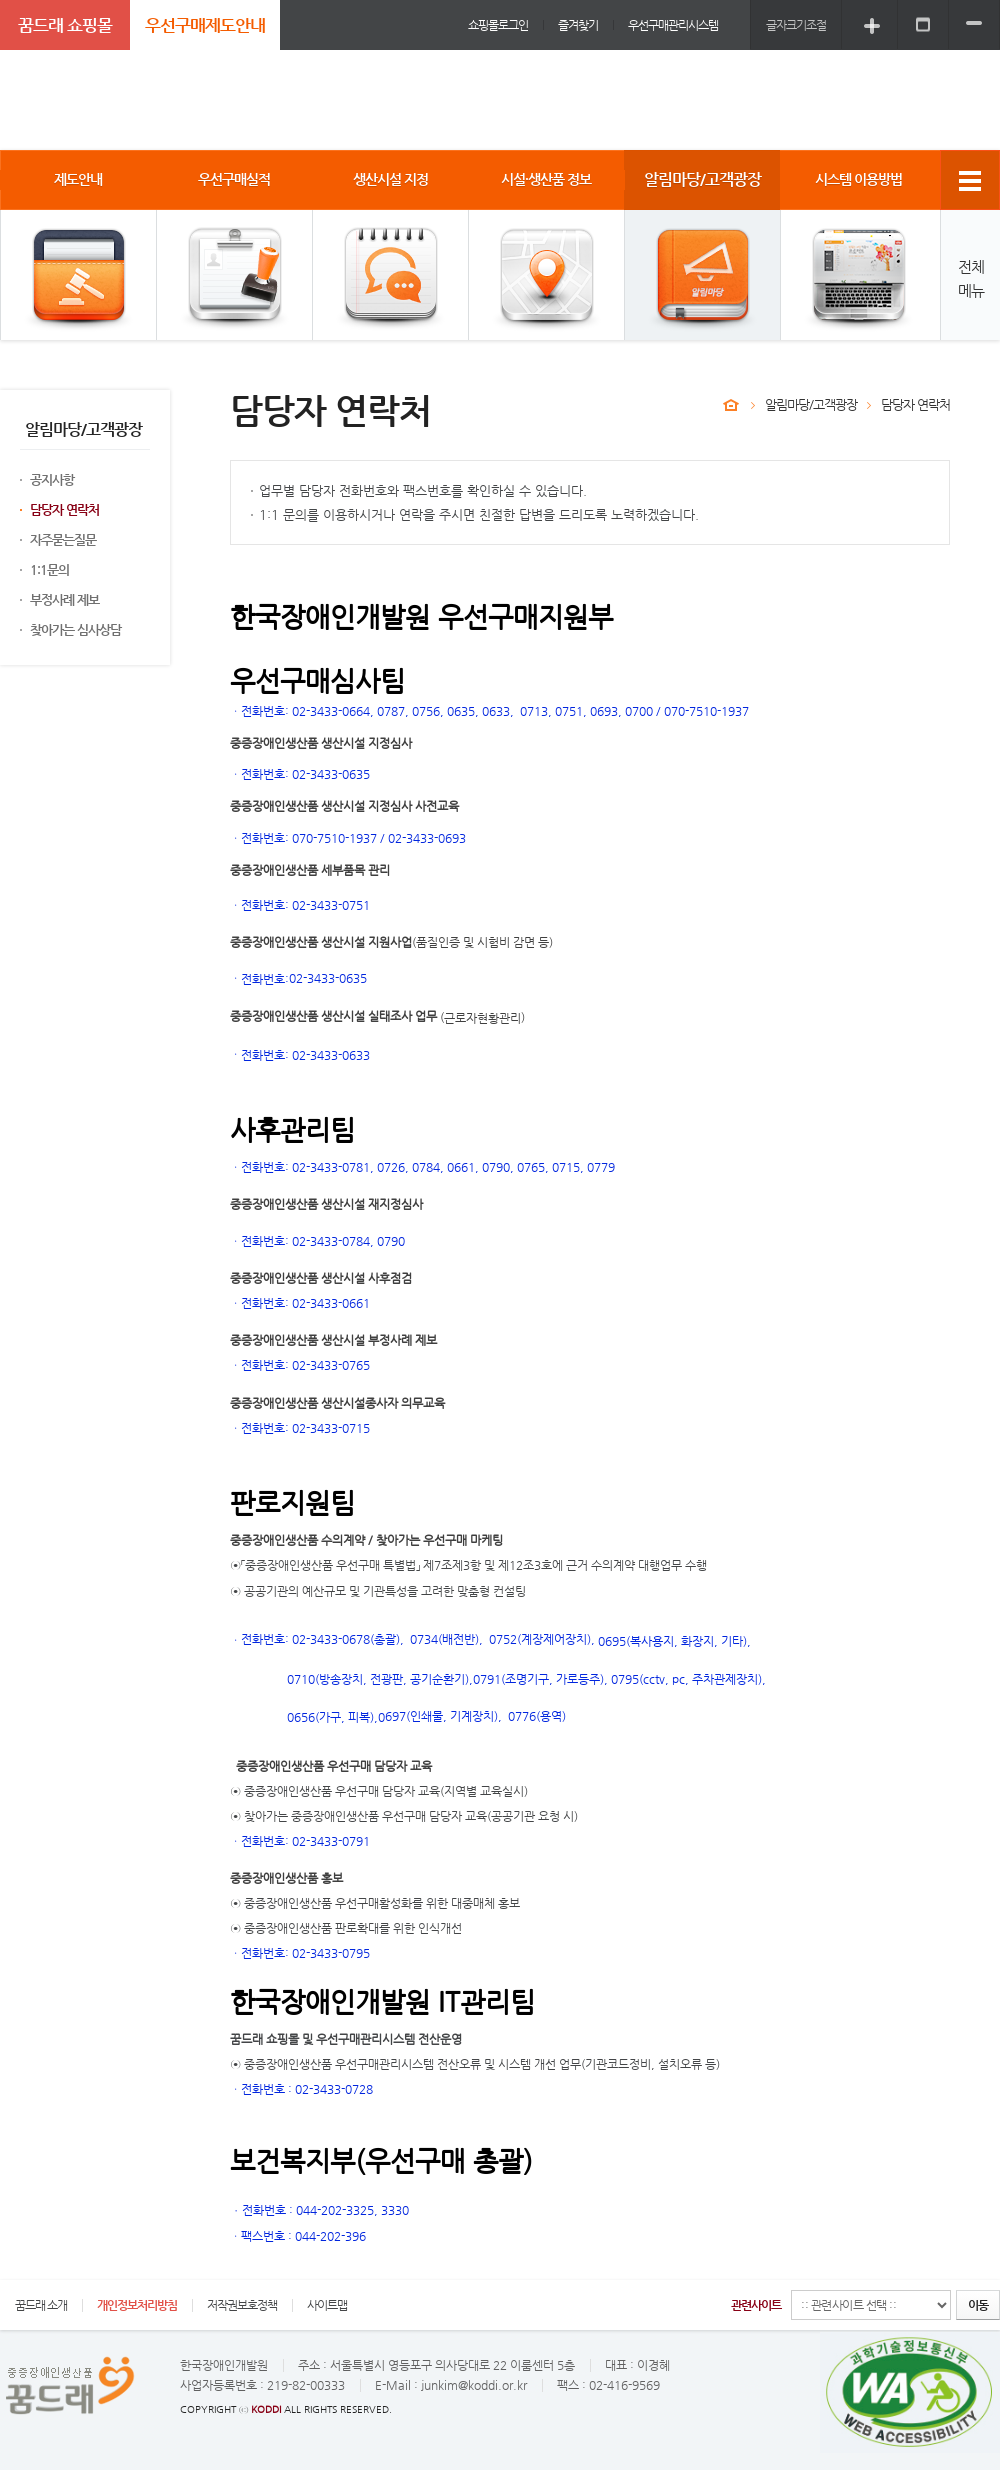 Image resolution: width=1000 pixels, height=2470 pixels. What do you see at coordinates (0, 0) in the screenshot?
I see `주메뉴 바로가기` at bounding box center [0, 0].